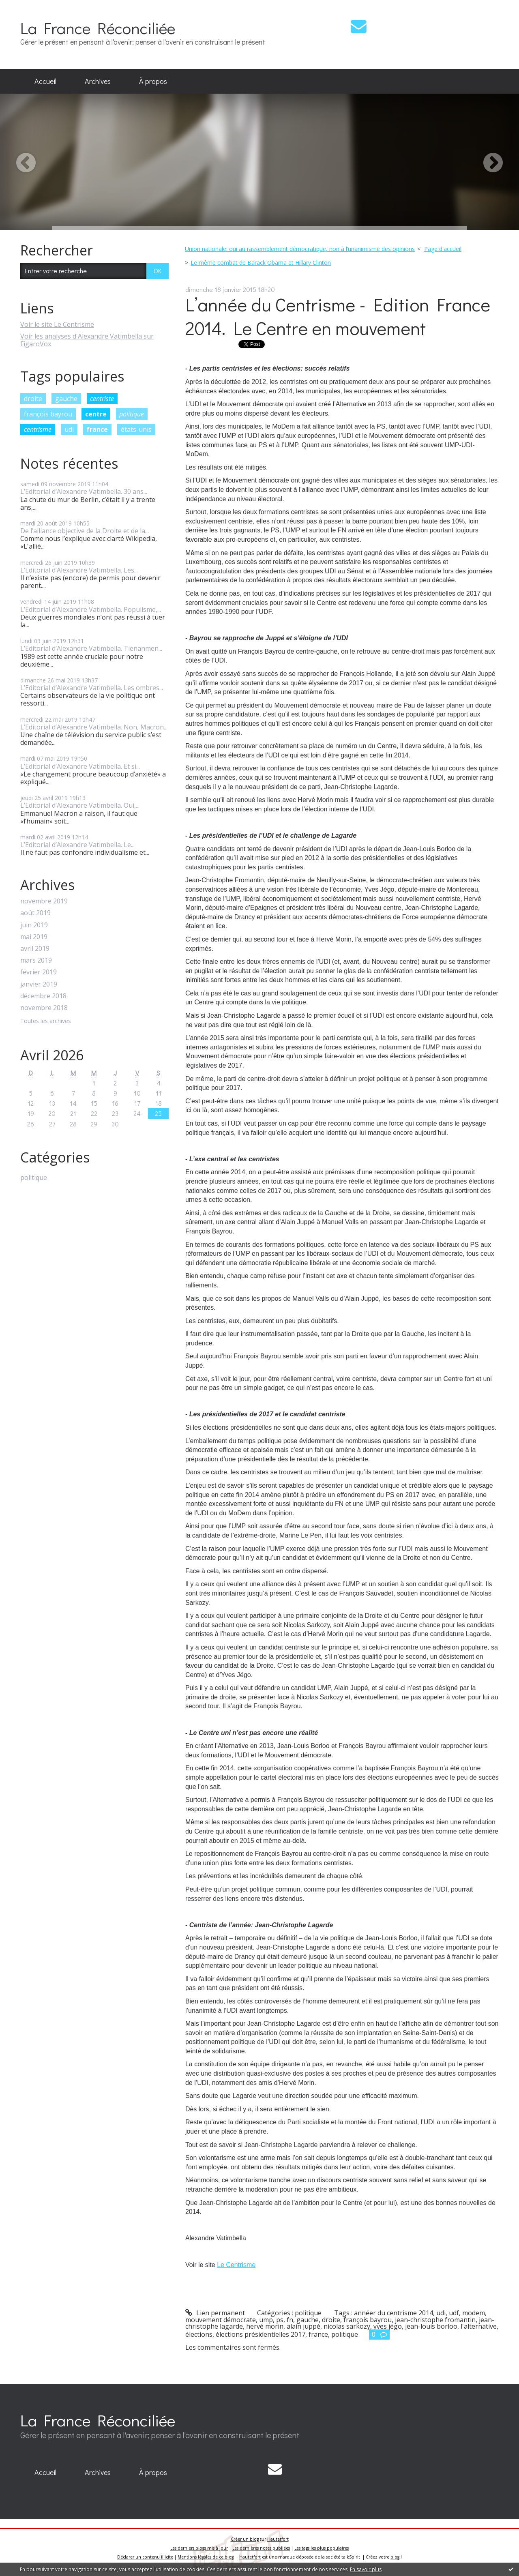 This screenshot has height=2576, width=519. What do you see at coordinates (34, 925) in the screenshot?
I see `juin 2019` at bounding box center [34, 925].